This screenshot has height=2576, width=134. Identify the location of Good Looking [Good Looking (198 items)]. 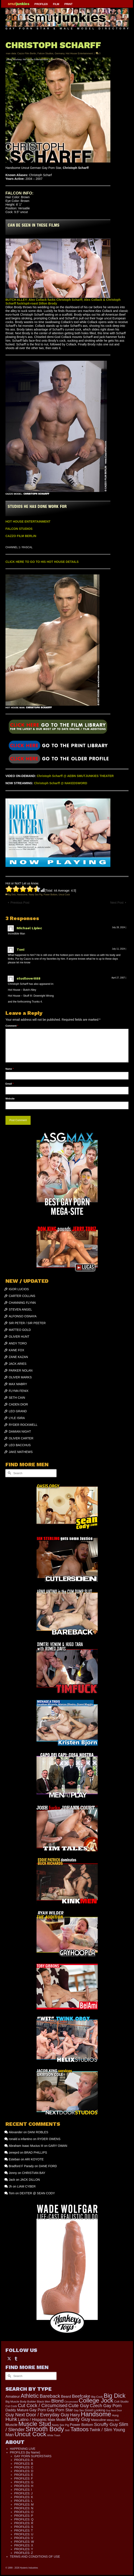
(95, 2410).